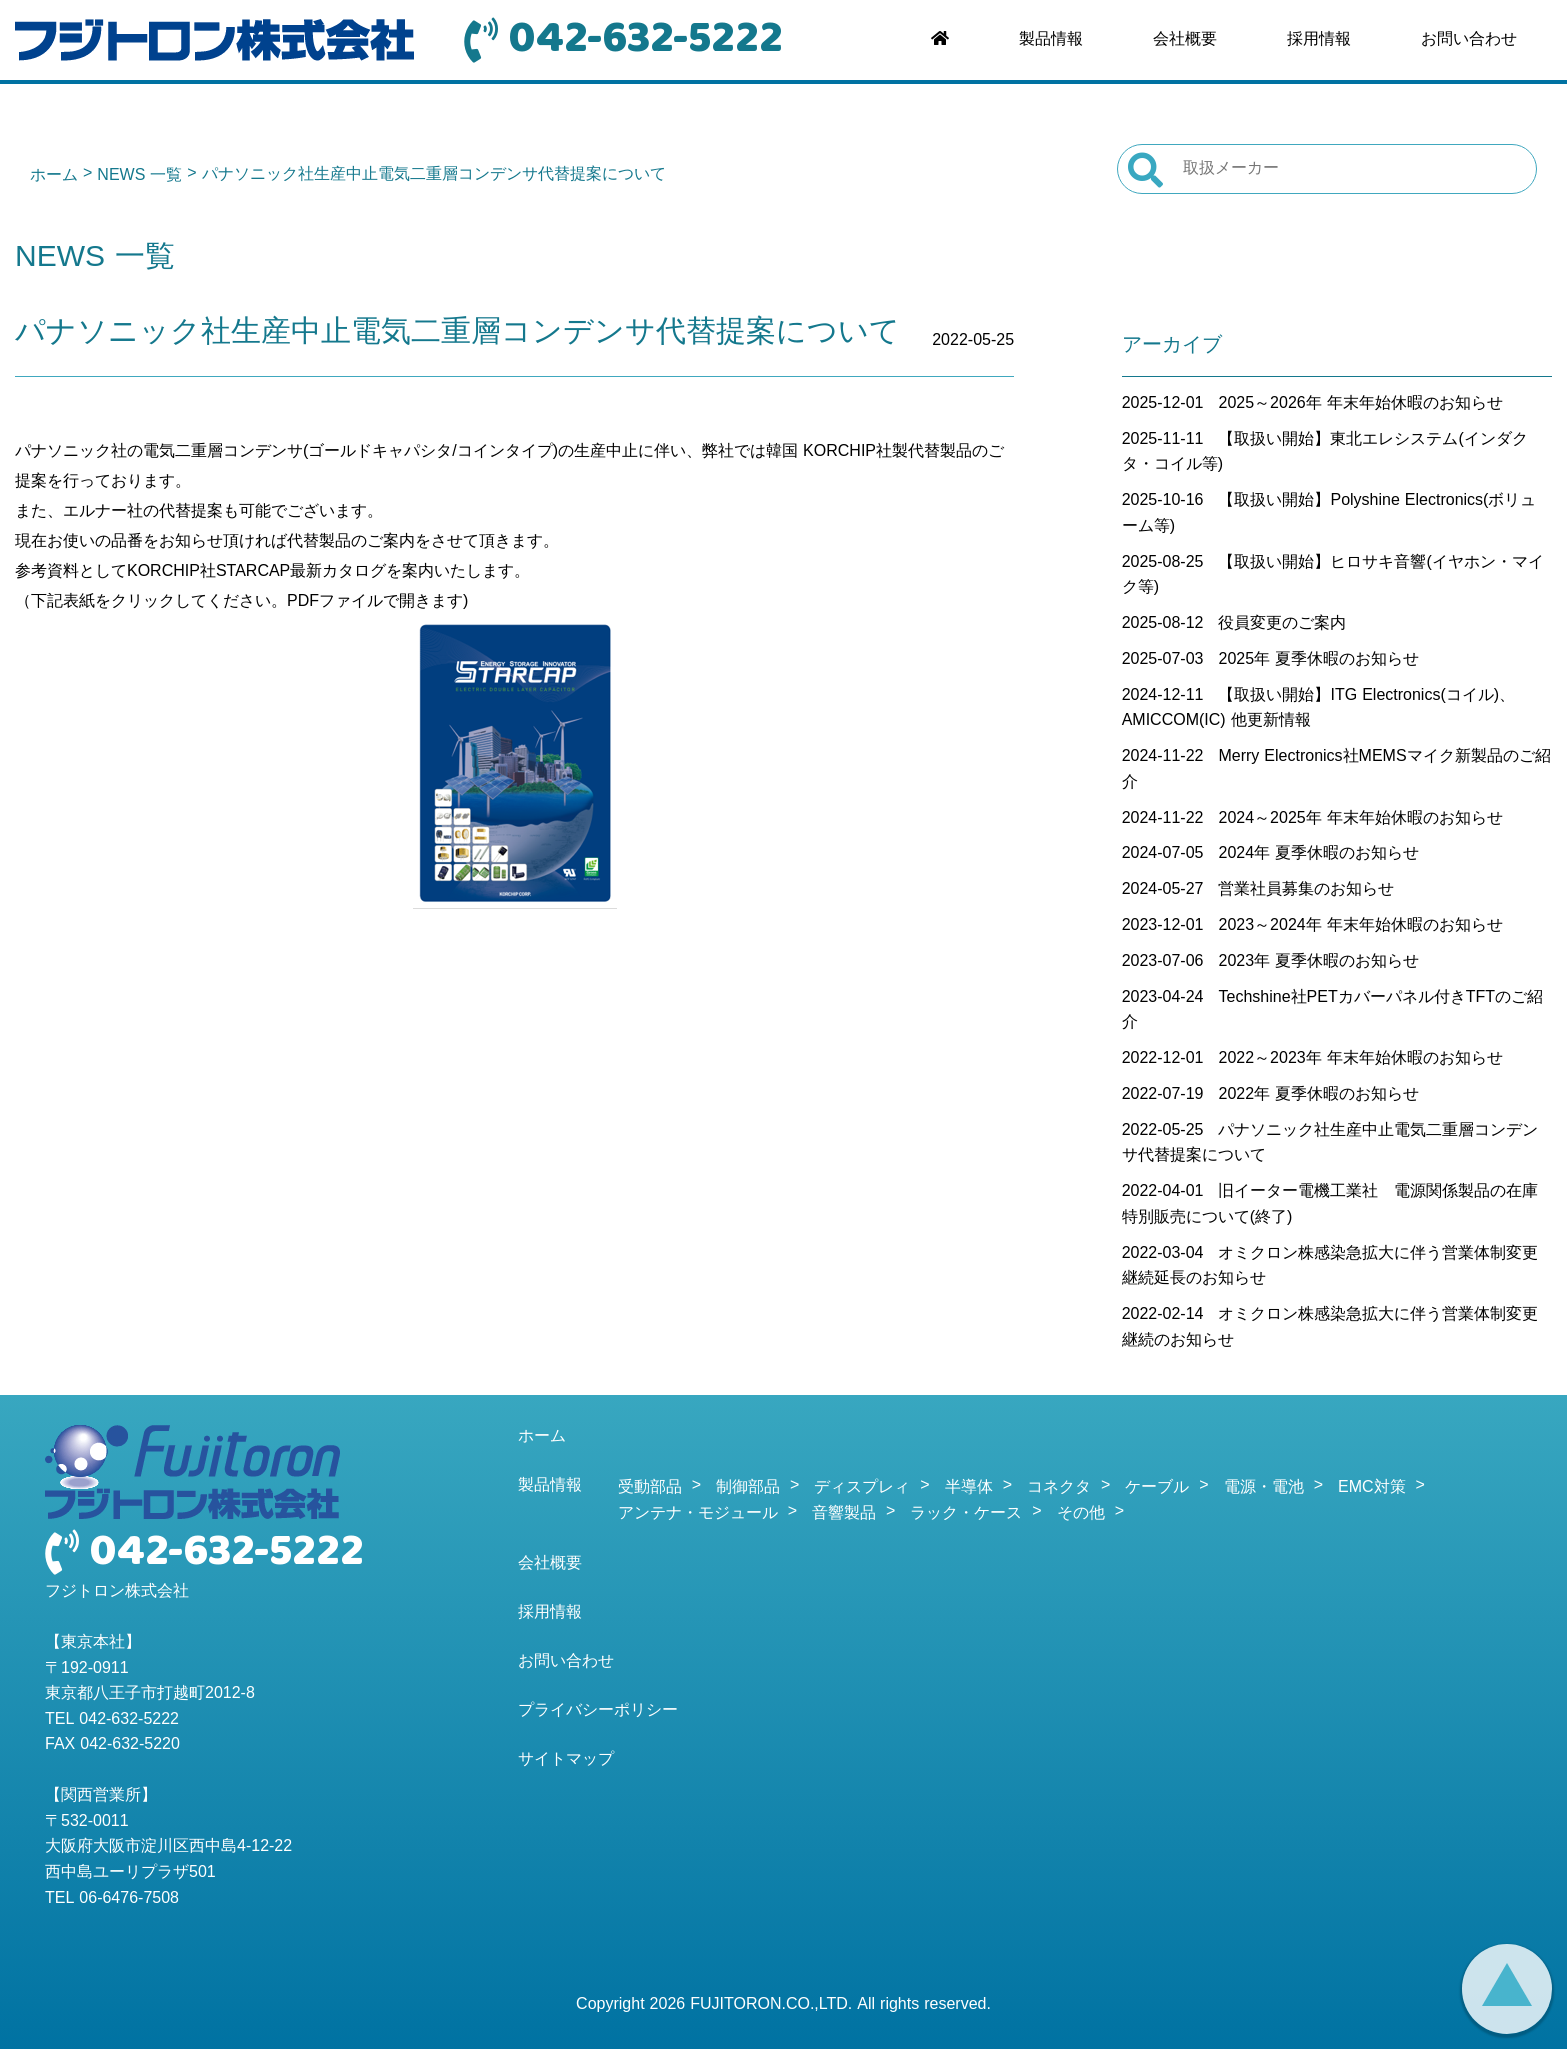 This screenshot has width=1567, height=2049. Describe the element at coordinates (698, 1514) in the screenshot. I see `アンテナ・モジュール` at that location.